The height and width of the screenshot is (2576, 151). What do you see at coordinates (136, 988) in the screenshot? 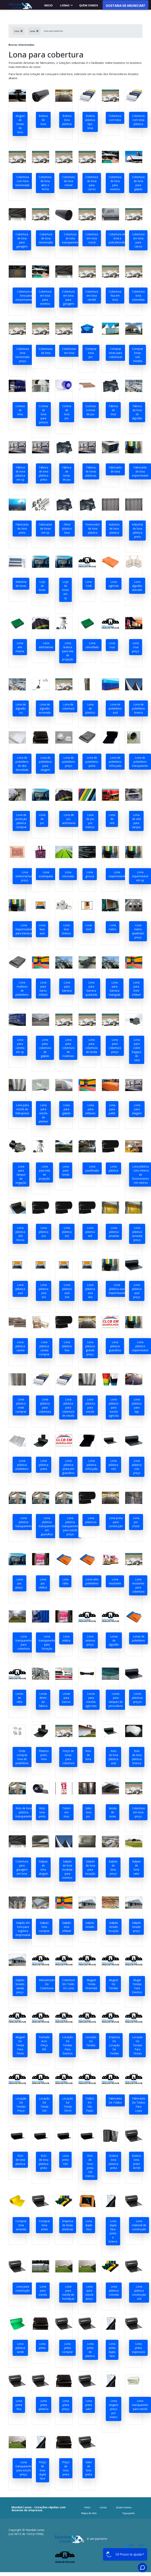
I see `Lona para bote inflável` at bounding box center [136, 988].